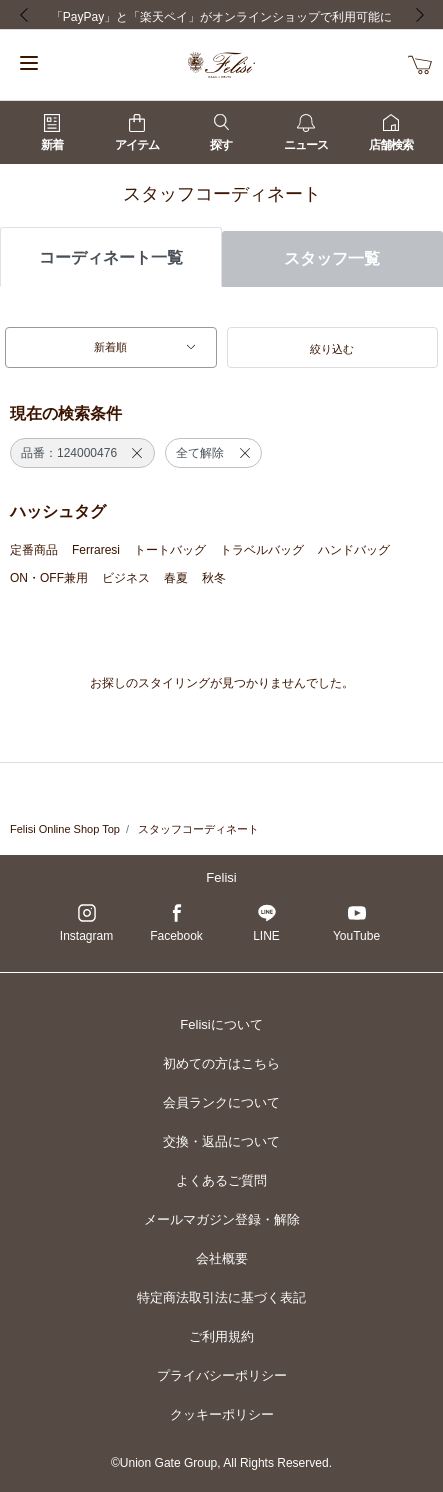 Image resolution: width=443 pixels, height=1492 pixels. Describe the element at coordinates (332, 258) in the screenshot. I see `スタッフ一覧` at that location.